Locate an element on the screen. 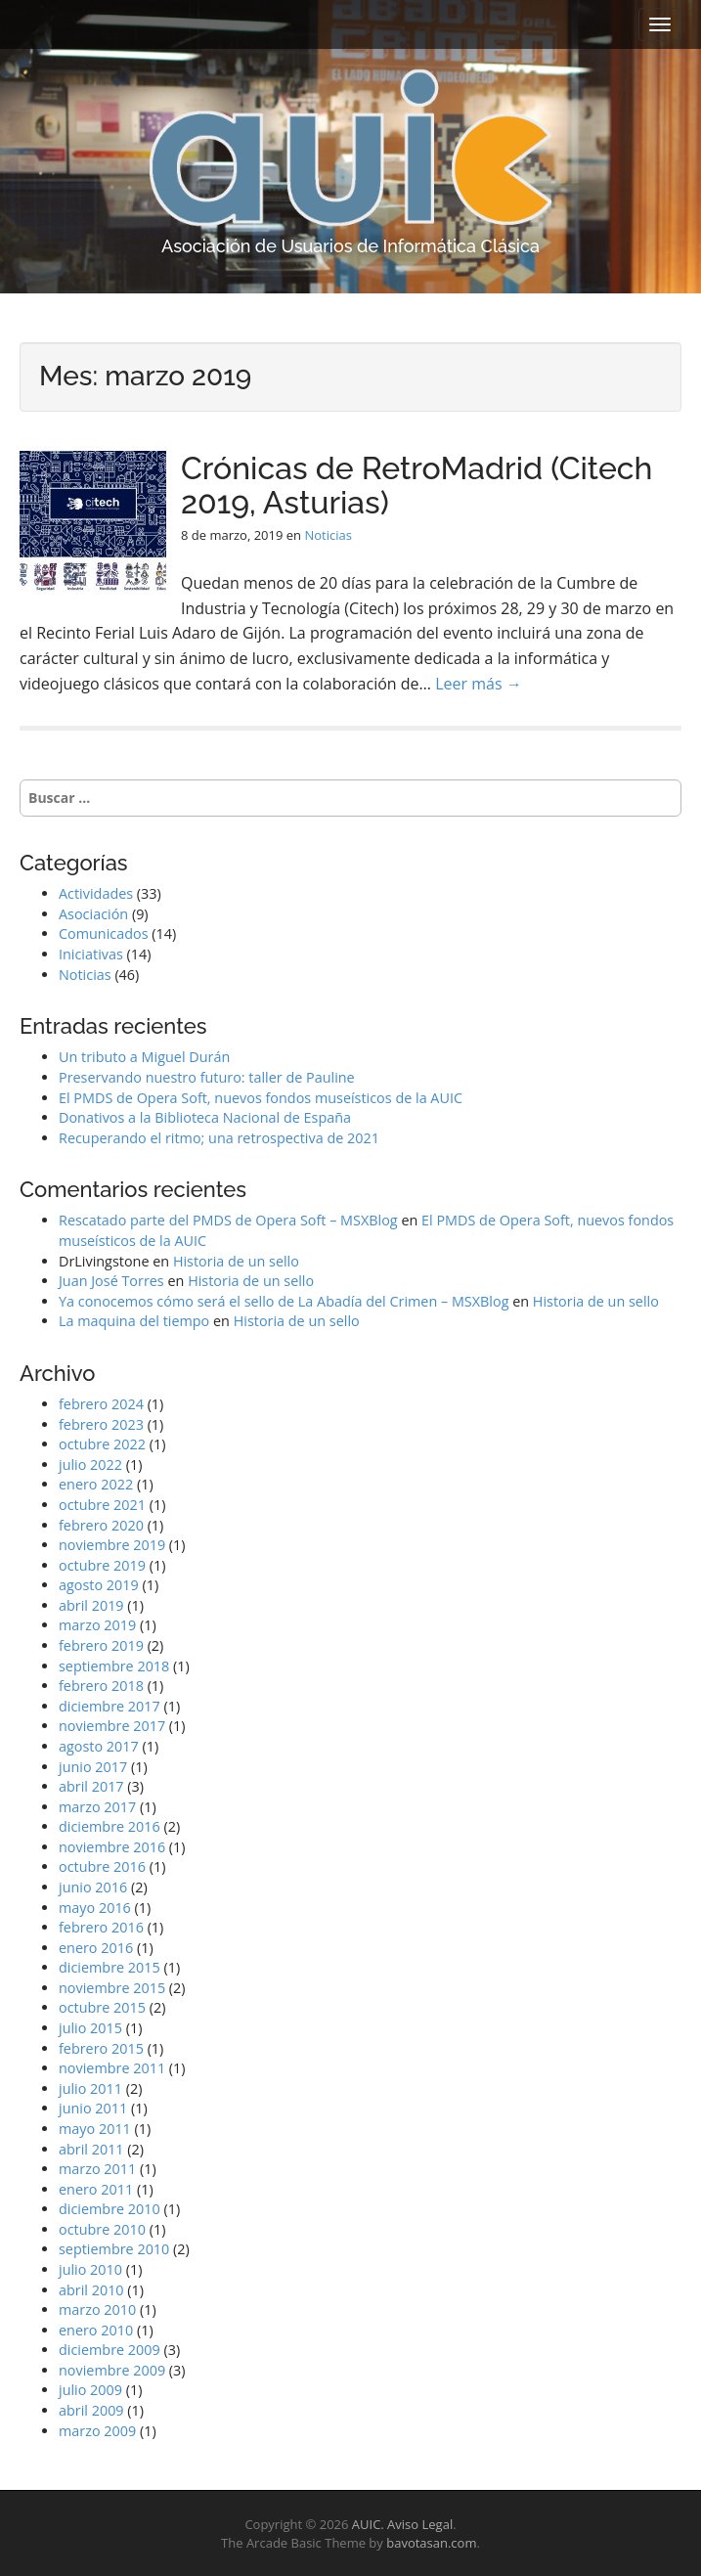  agosto 2019 is located at coordinates (99, 1585).